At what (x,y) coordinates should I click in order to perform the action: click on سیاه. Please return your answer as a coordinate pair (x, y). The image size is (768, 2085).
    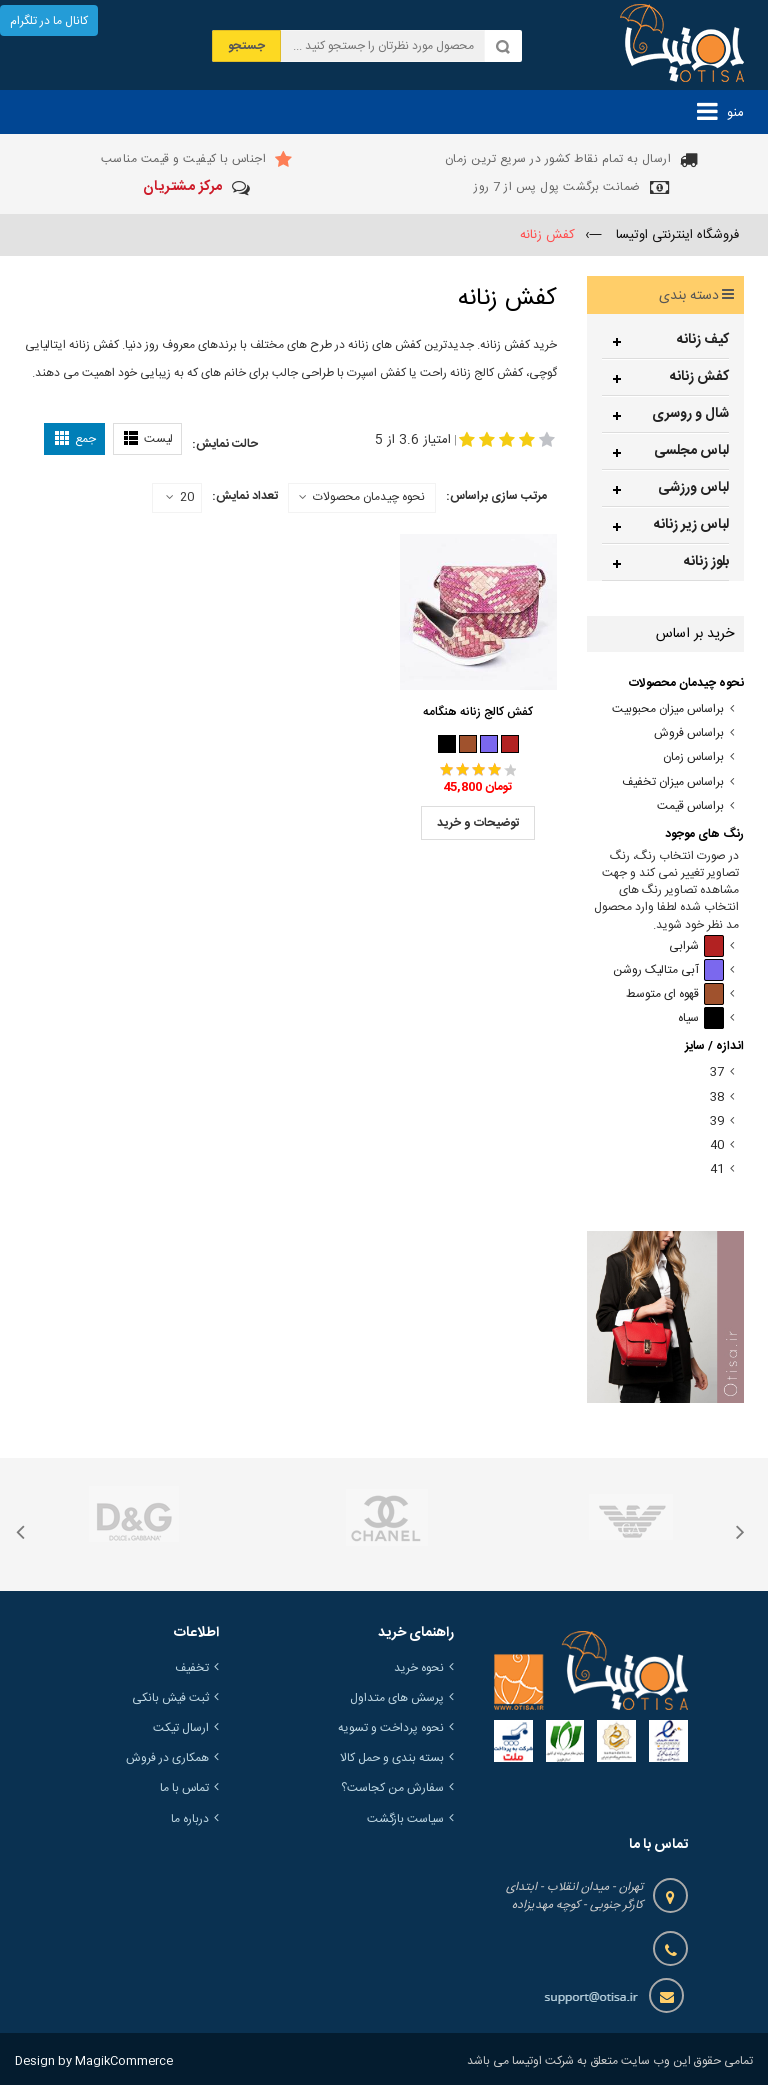
    Looking at the image, I should click on (701, 1018).